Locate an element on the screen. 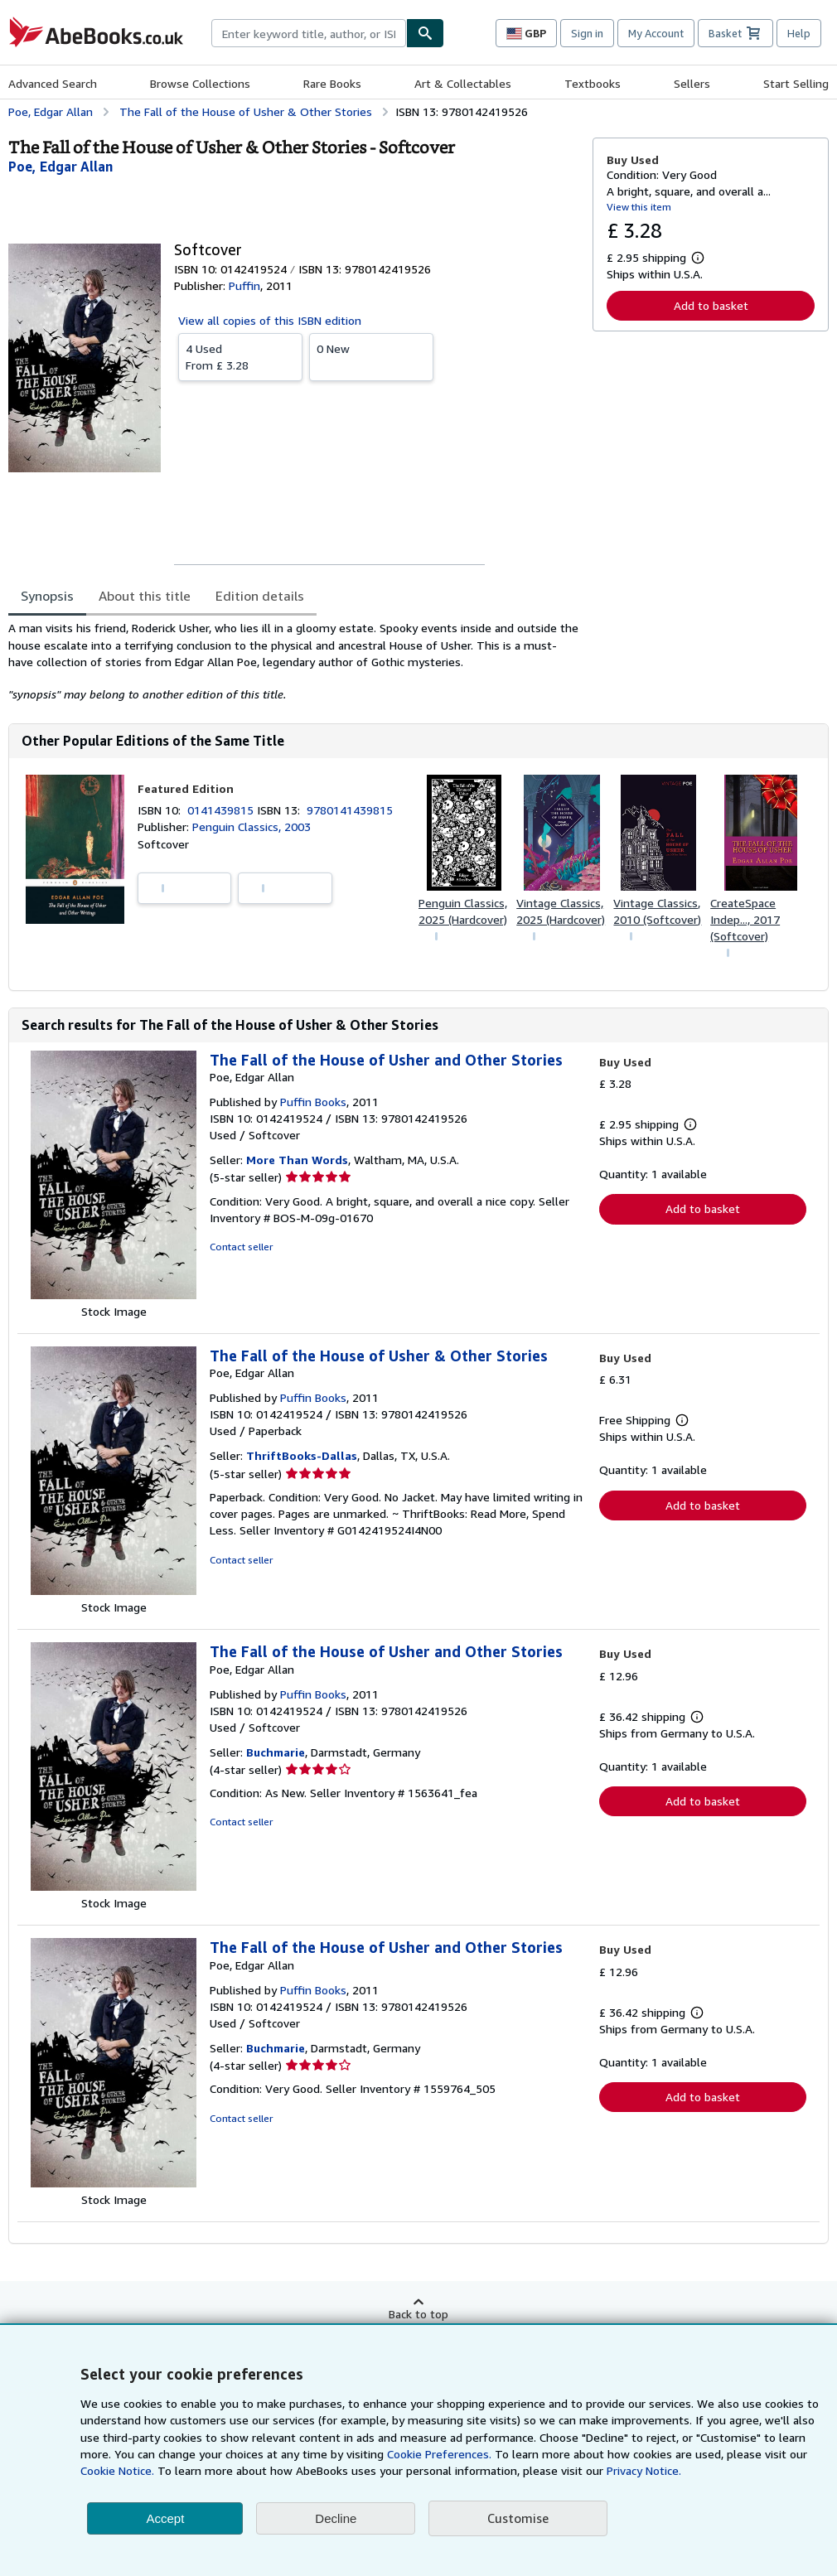  Cookie Notice. is located at coordinates (117, 2470).